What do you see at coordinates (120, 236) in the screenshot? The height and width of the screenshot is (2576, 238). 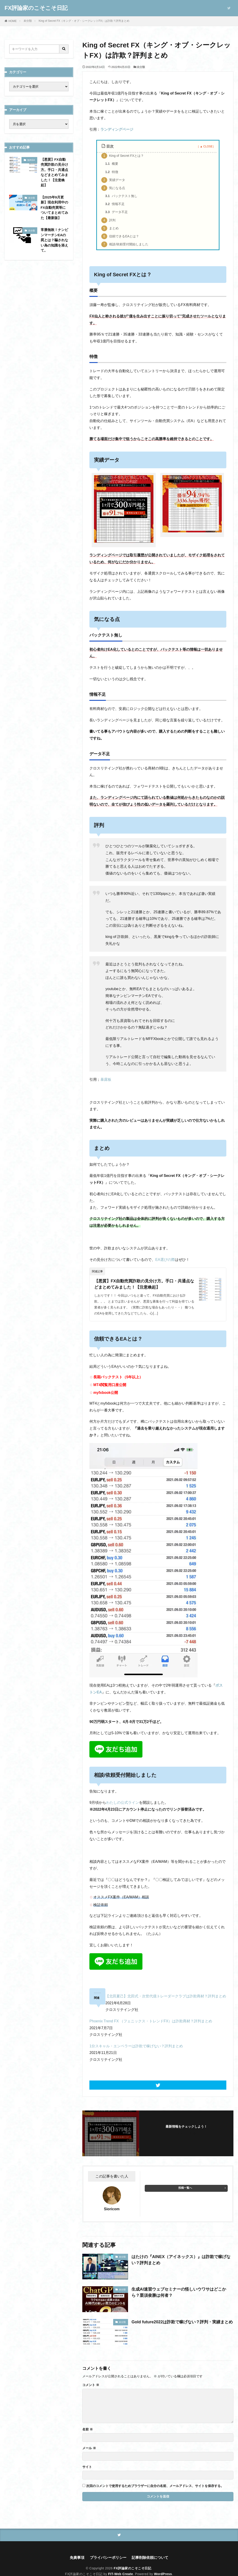 I see `信頼できるEAとは？` at bounding box center [120, 236].